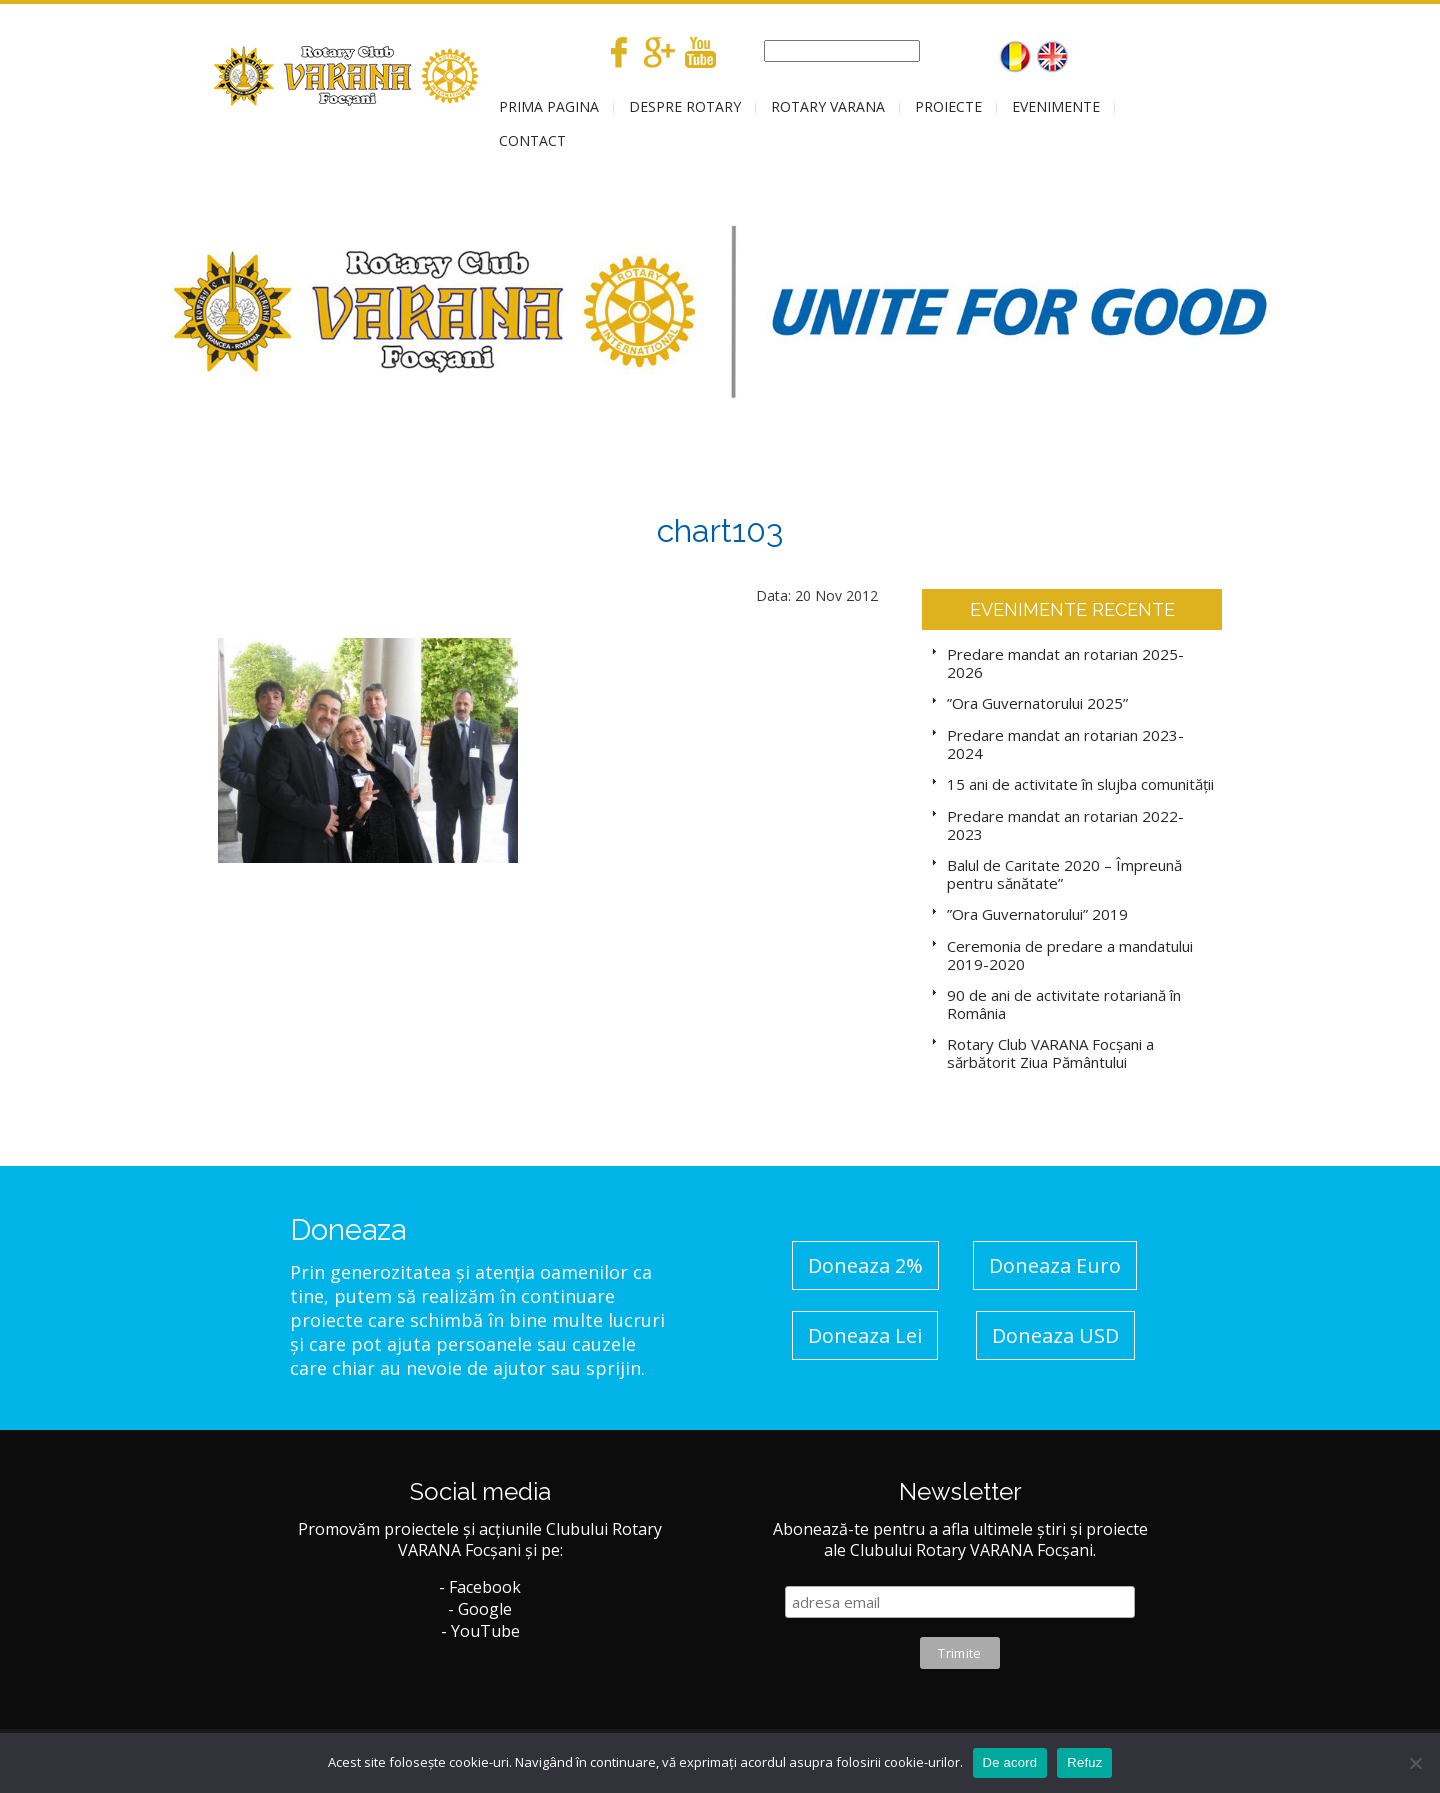  I want to click on Doneaza USD, so click(1055, 1335).